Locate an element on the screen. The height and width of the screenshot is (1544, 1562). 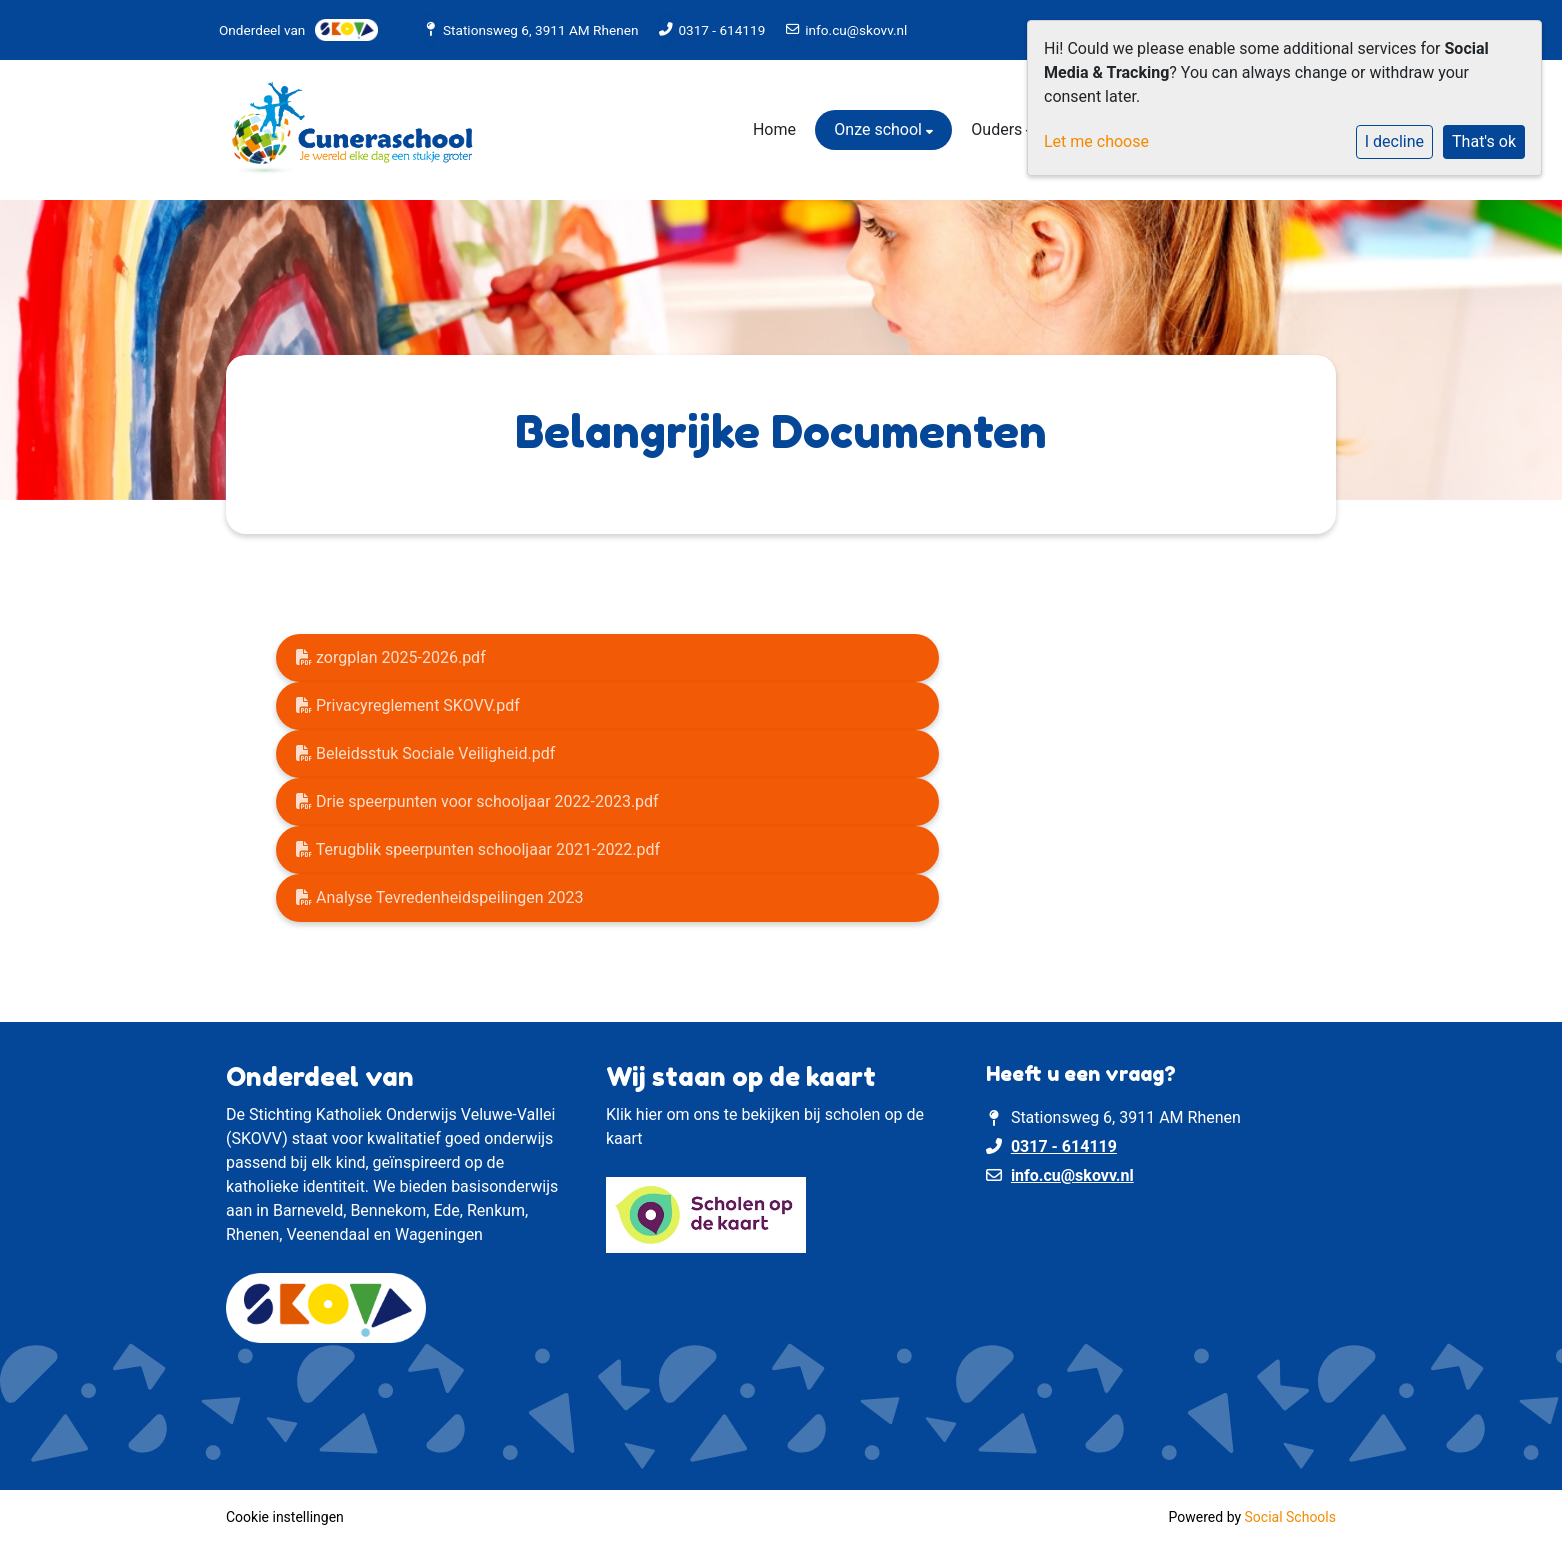
I decline is located at coordinates (1394, 141).